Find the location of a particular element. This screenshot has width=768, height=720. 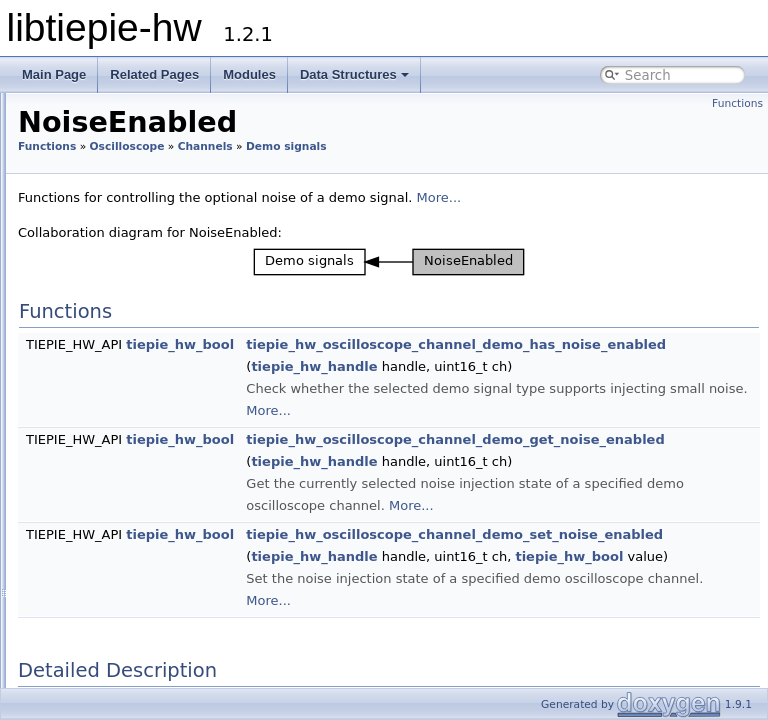

Amplitude is located at coordinates (145, 291).